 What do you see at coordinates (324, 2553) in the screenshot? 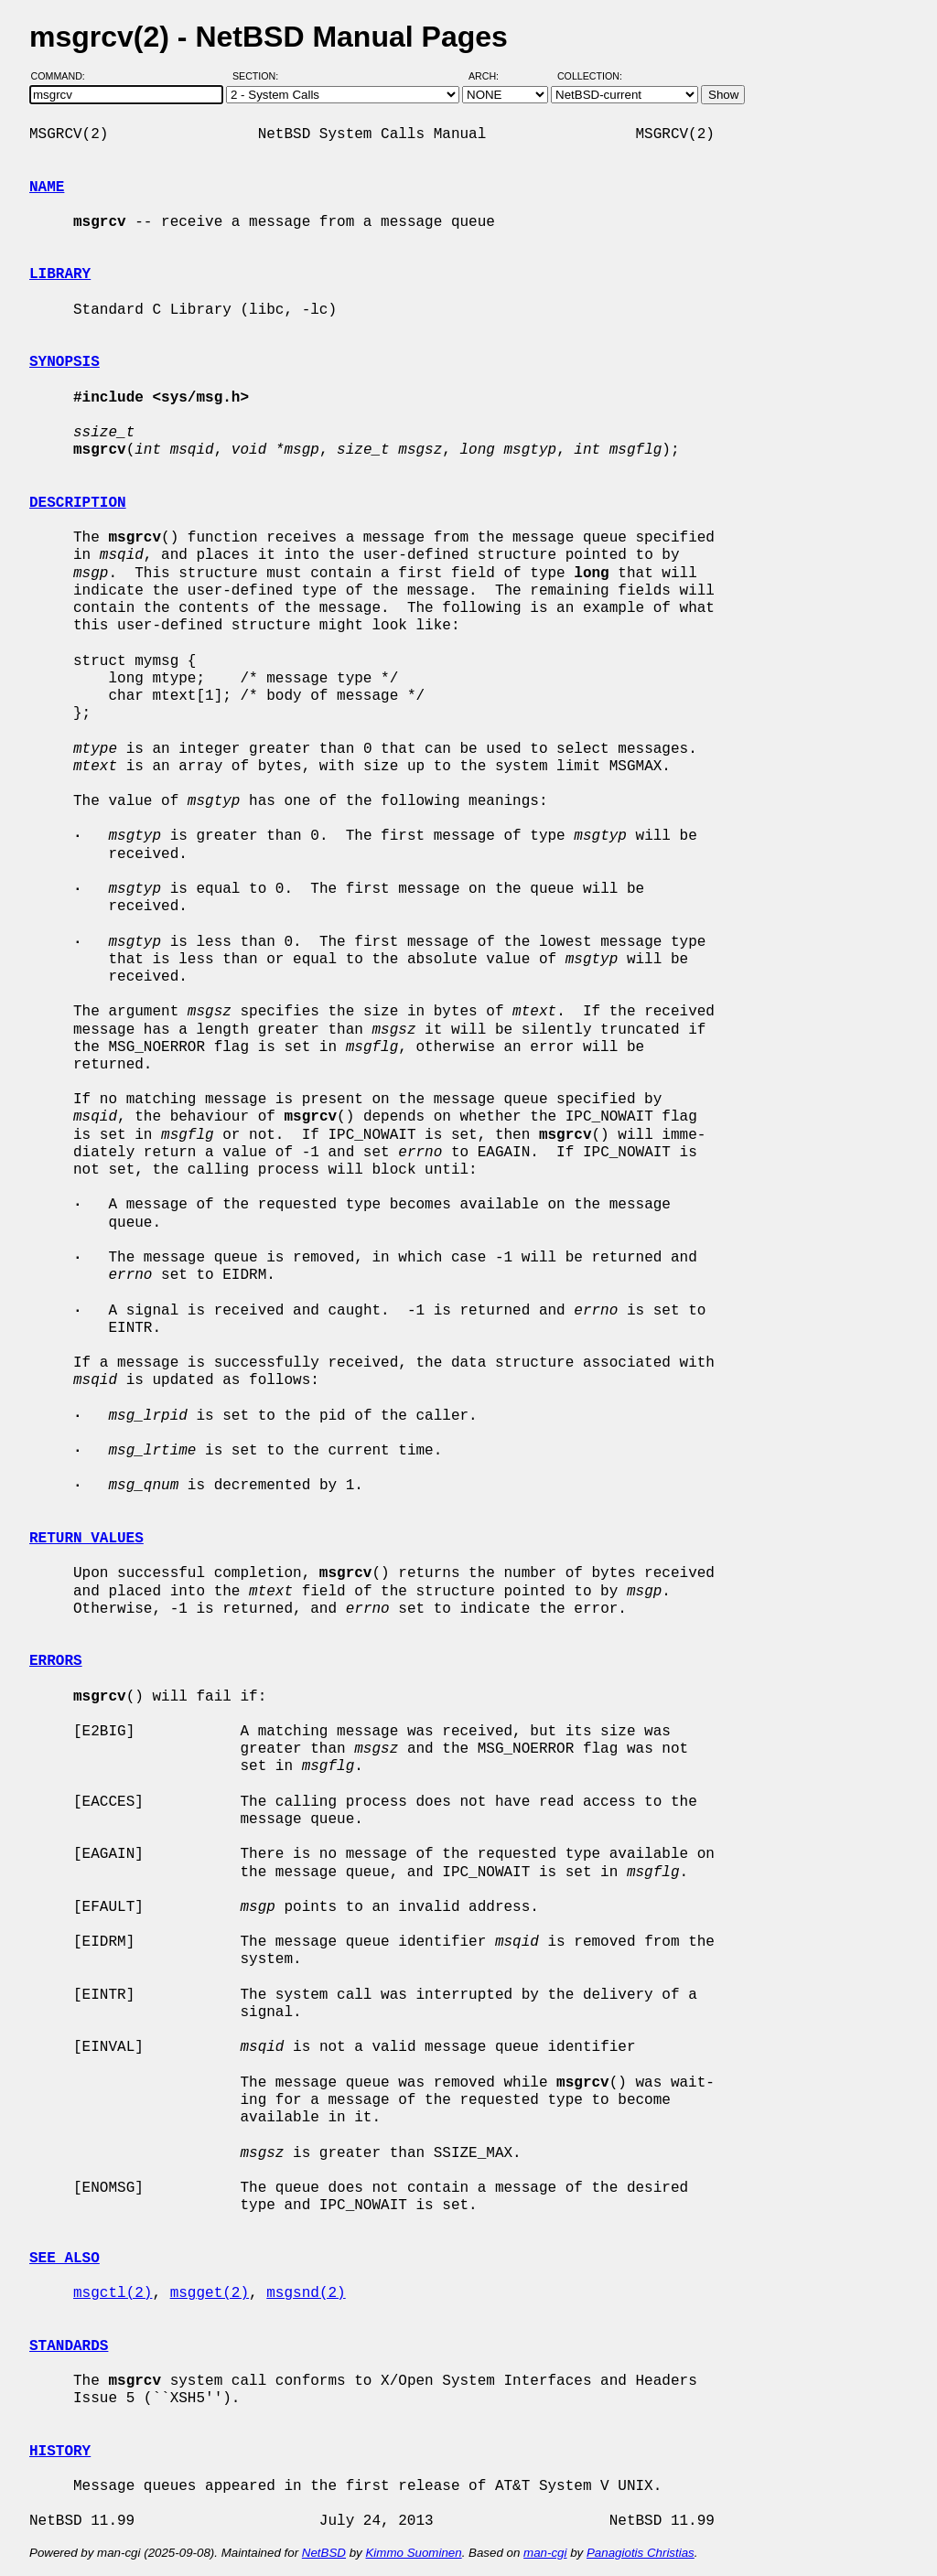
I see `NetBSD` at bounding box center [324, 2553].